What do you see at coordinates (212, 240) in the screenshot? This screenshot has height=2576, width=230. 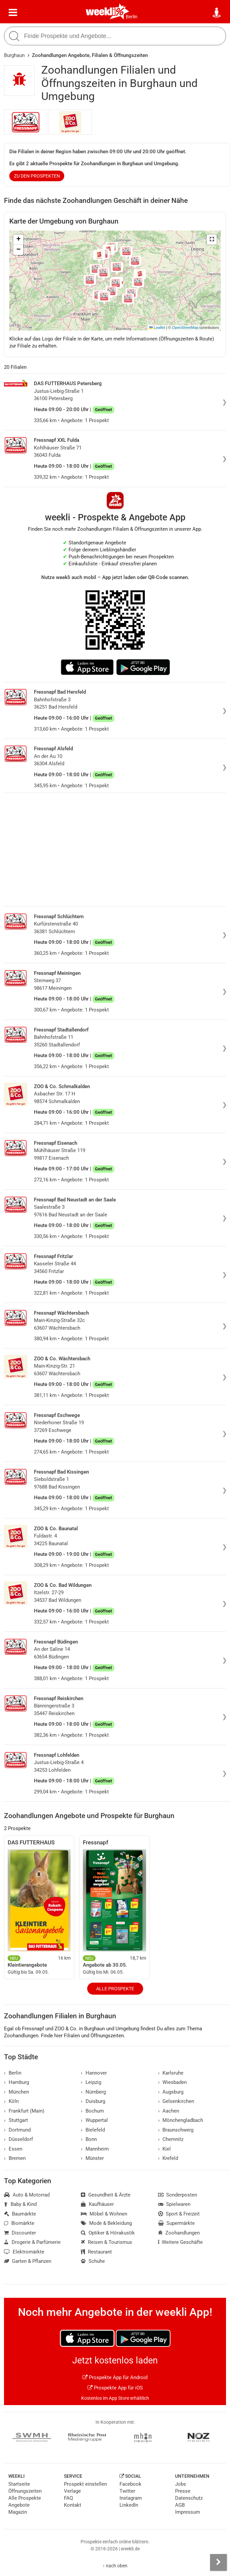 I see `[button]` at bounding box center [212, 240].